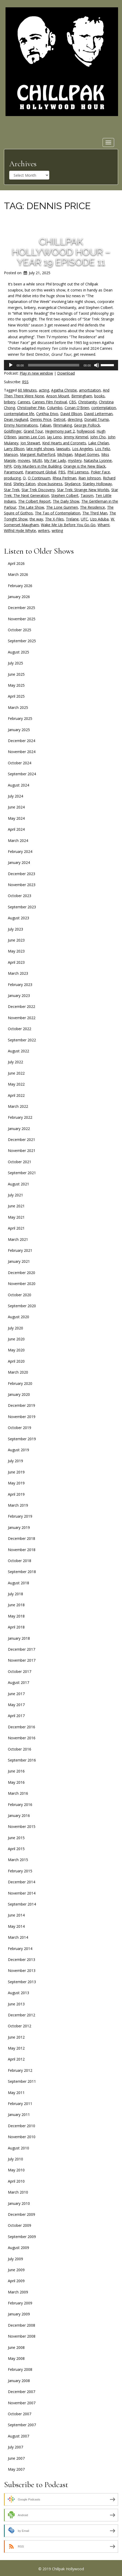  I want to click on June 2013, so click(16, 2003).